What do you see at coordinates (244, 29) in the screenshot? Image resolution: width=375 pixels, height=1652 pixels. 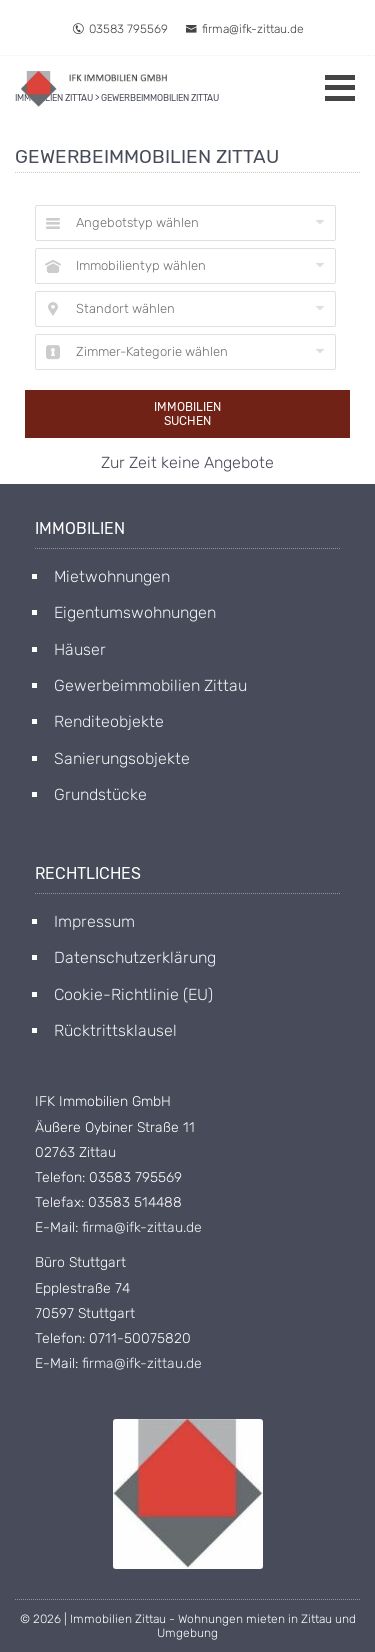 I see `firma@ifk-zittau.de` at bounding box center [244, 29].